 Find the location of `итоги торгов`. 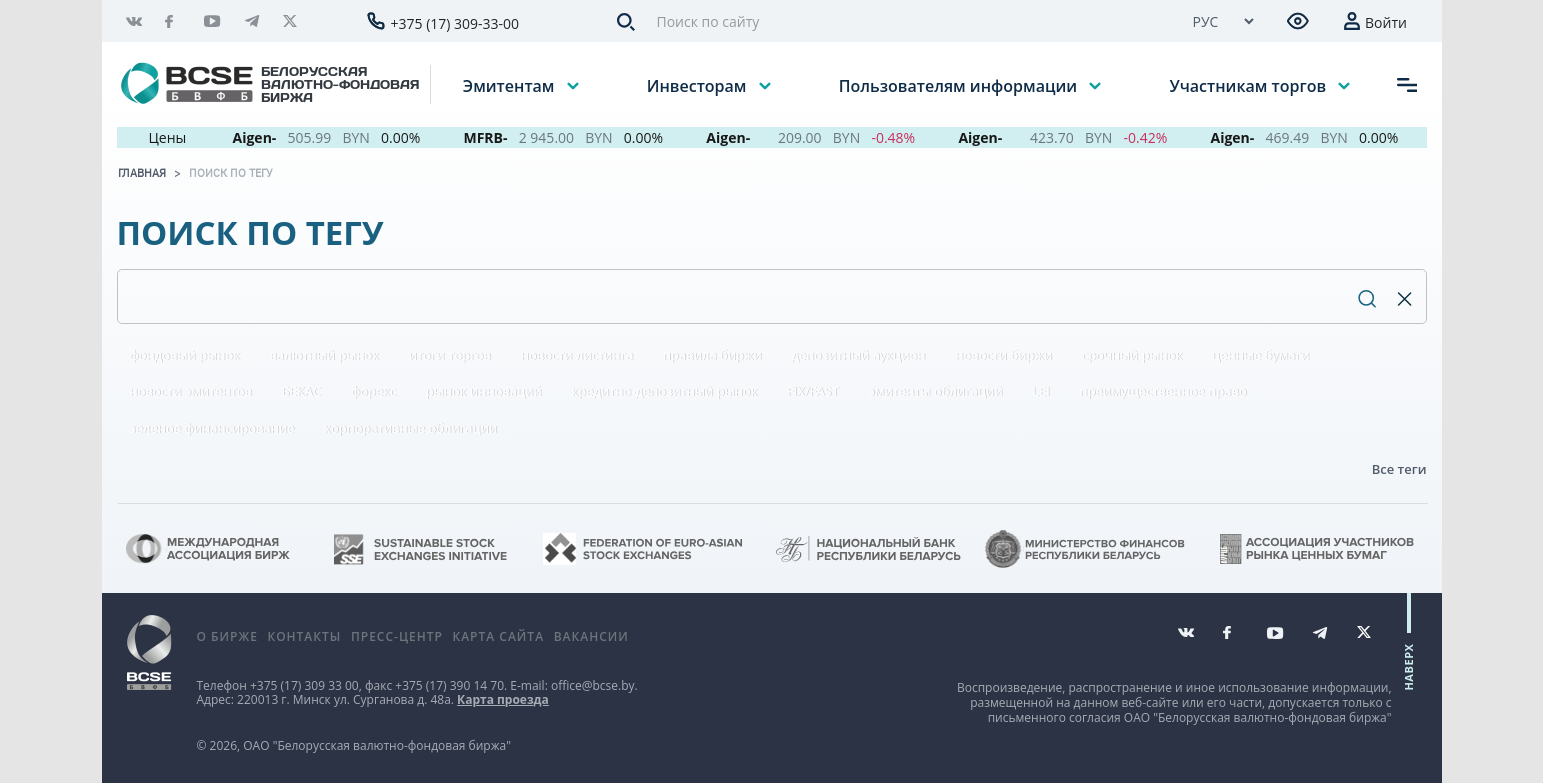

итоги торгов is located at coordinates (450, 355).